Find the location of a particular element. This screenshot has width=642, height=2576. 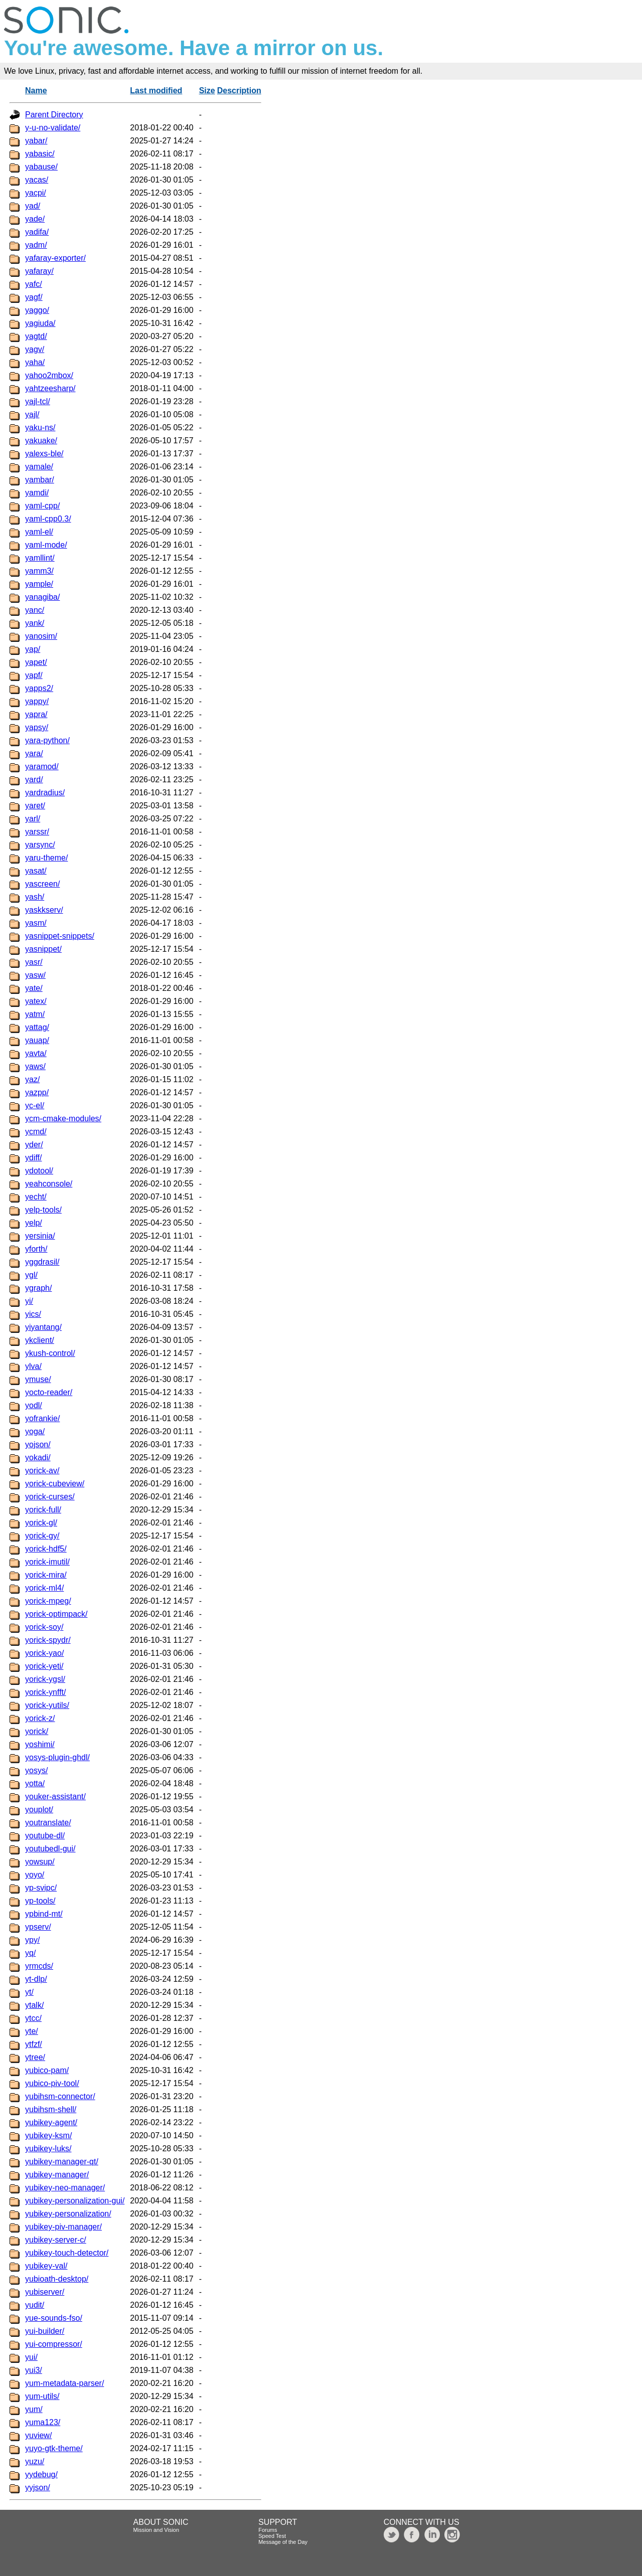

yabause/ is located at coordinates (41, 166).